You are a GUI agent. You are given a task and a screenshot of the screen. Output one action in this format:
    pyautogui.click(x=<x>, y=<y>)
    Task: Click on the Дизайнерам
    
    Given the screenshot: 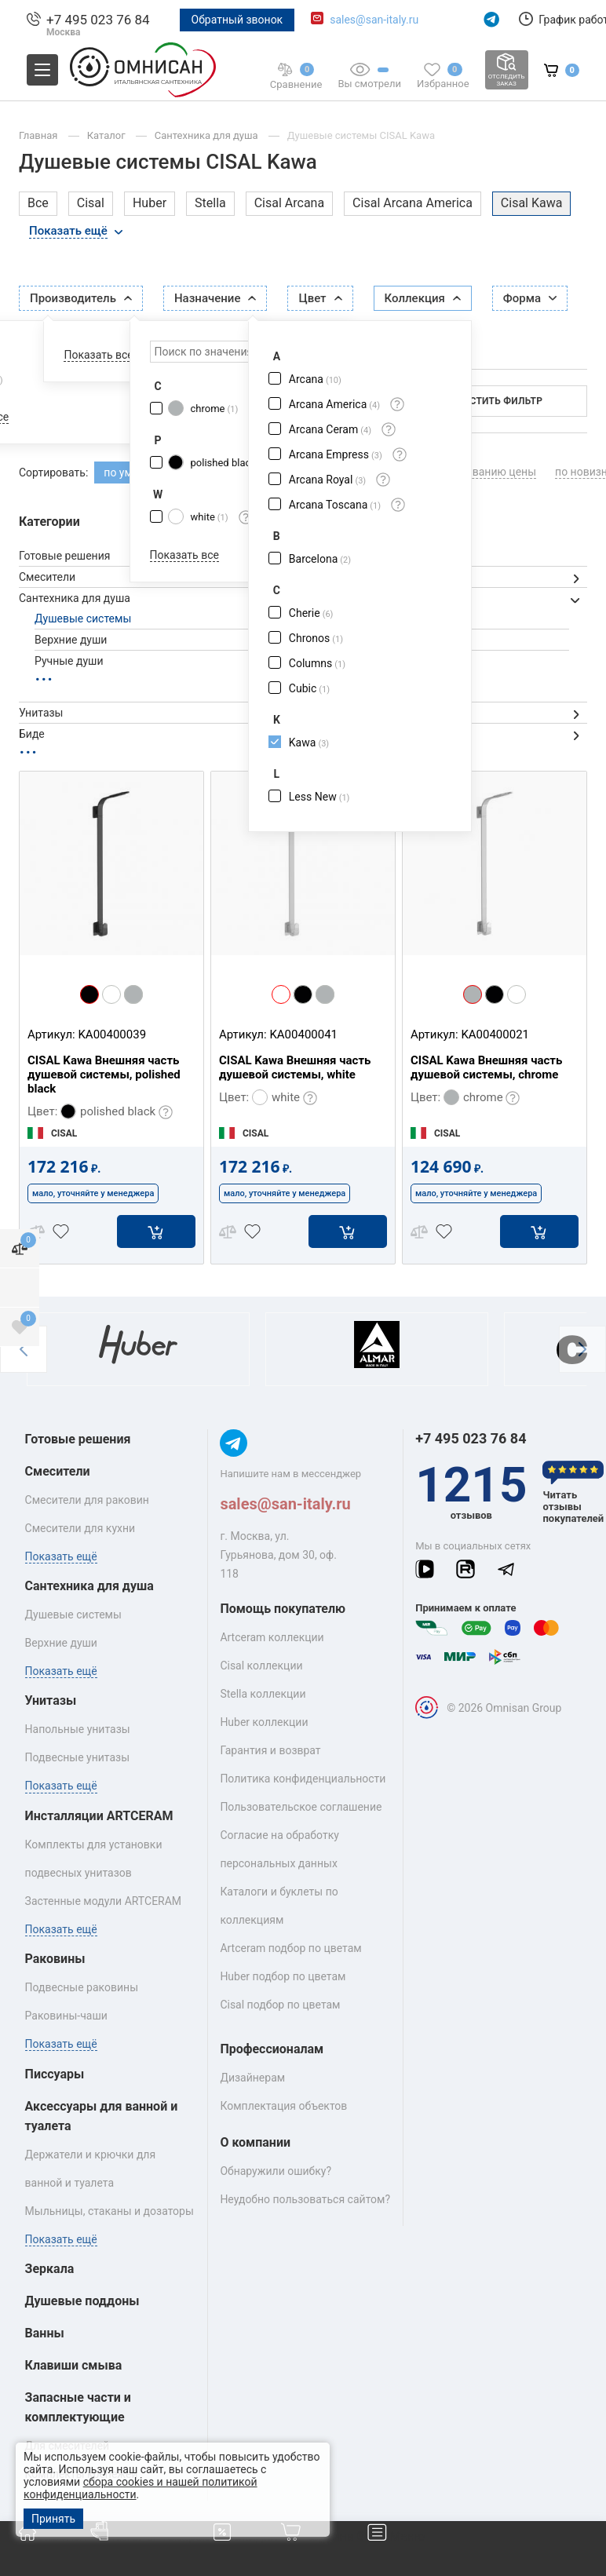 What is the action you would take?
    pyautogui.click(x=252, y=2077)
    